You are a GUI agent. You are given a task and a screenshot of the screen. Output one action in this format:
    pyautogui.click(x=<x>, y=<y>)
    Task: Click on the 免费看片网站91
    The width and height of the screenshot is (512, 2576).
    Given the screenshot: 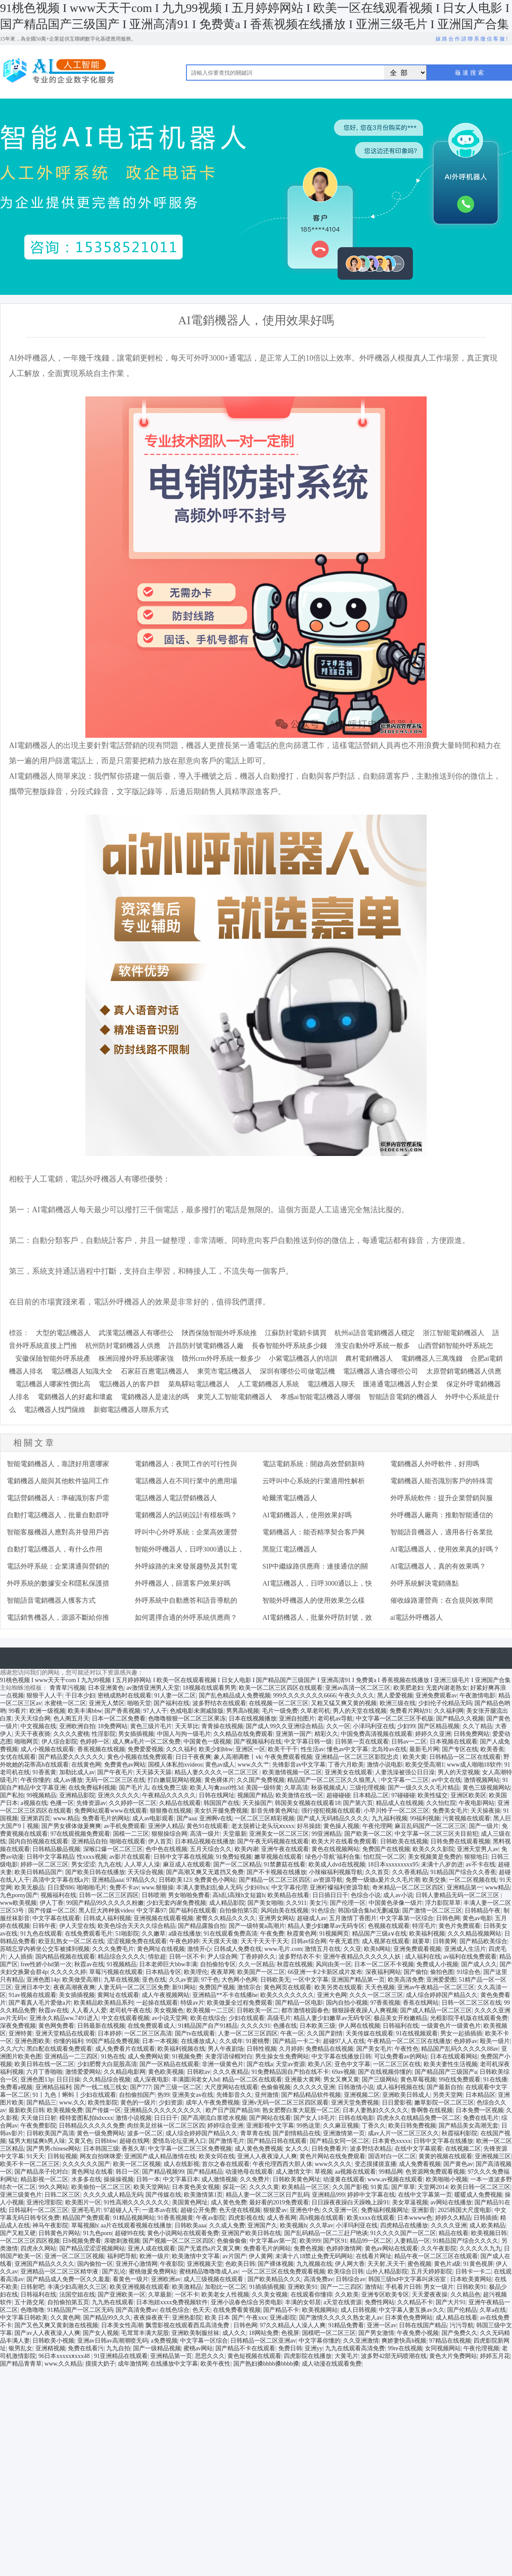 What is the action you would take?
    pyautogui.click(x=410, y=1711)
    